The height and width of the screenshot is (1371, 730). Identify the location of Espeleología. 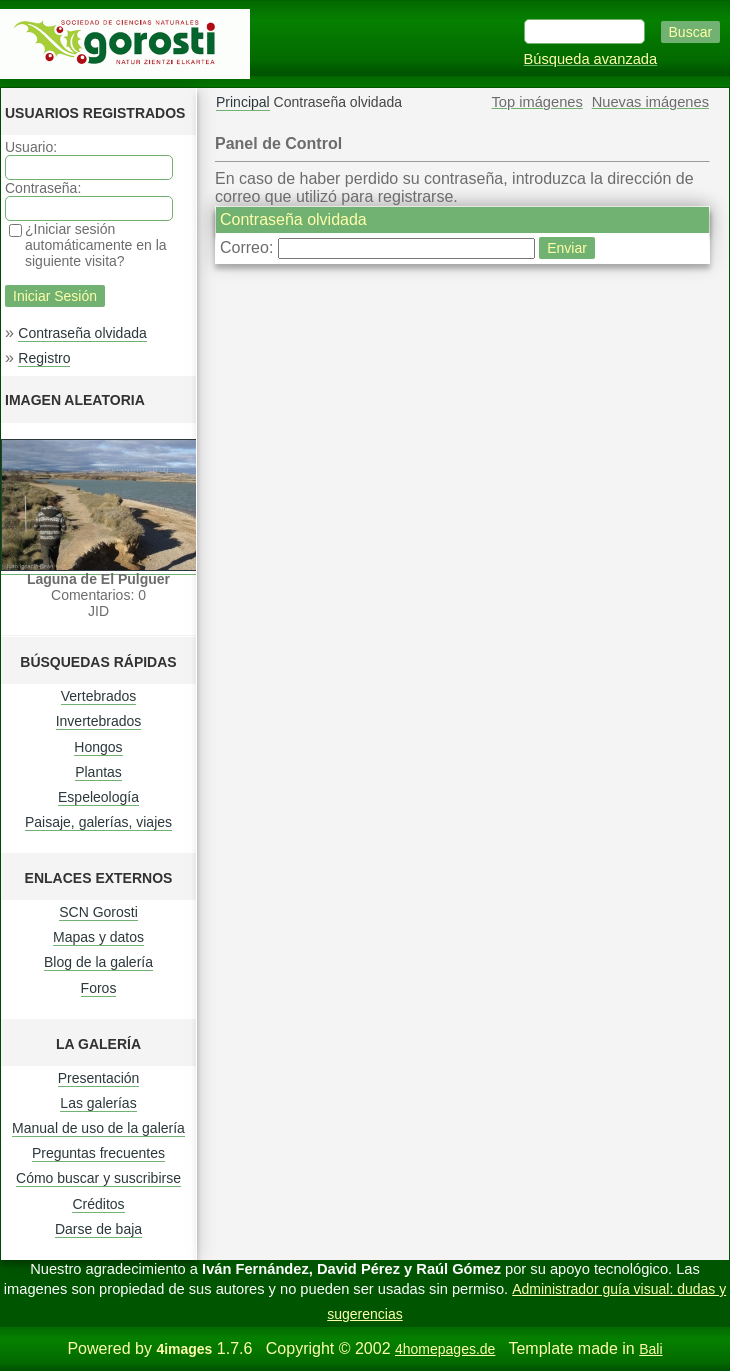
(98, 797).